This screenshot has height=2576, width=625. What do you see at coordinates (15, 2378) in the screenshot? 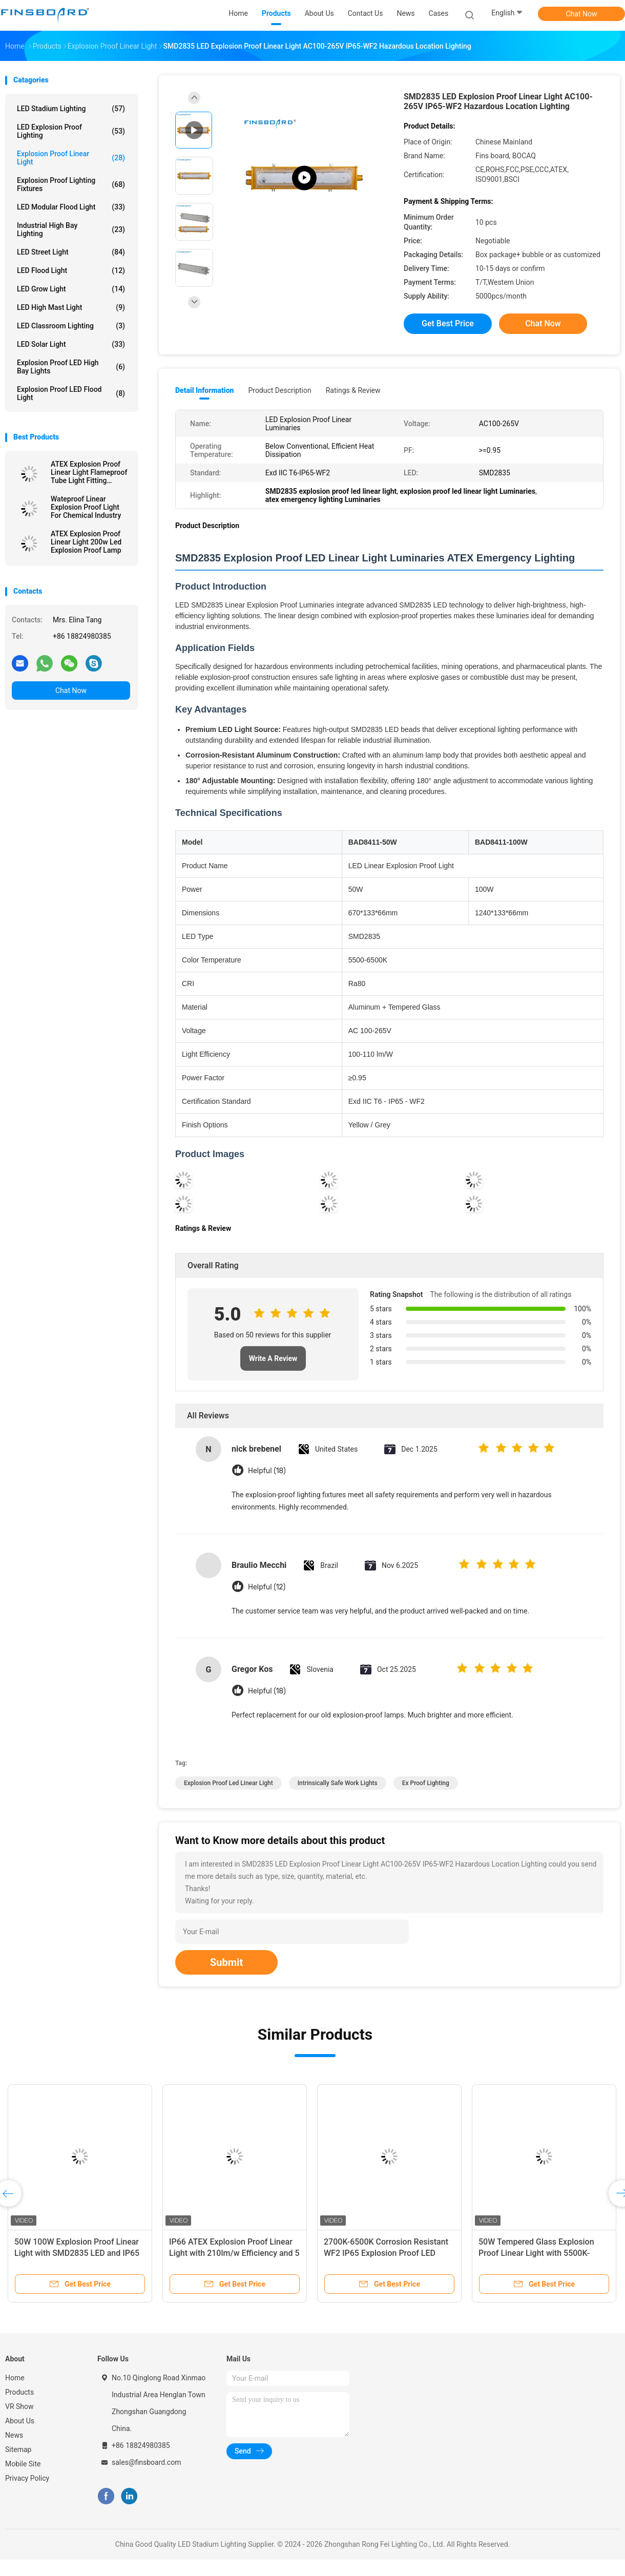
I see `Home` at bounding box center [15, 2378].